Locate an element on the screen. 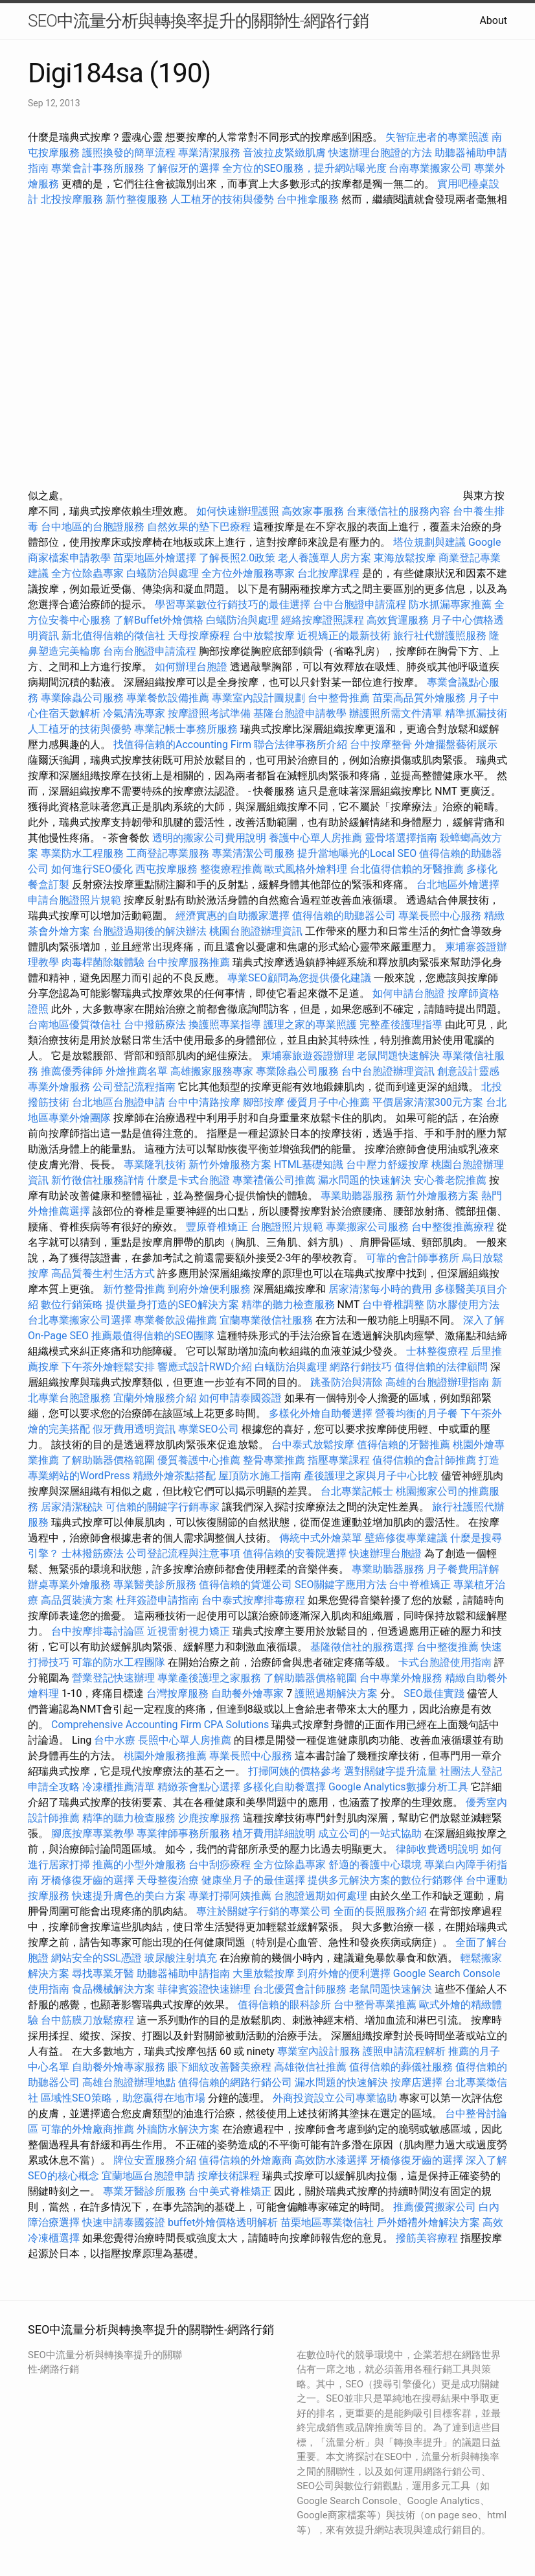 The width and height of the screenshot is (535, 2576). 人工植牙的技術與優勢 is located at coordinates (222, 199).